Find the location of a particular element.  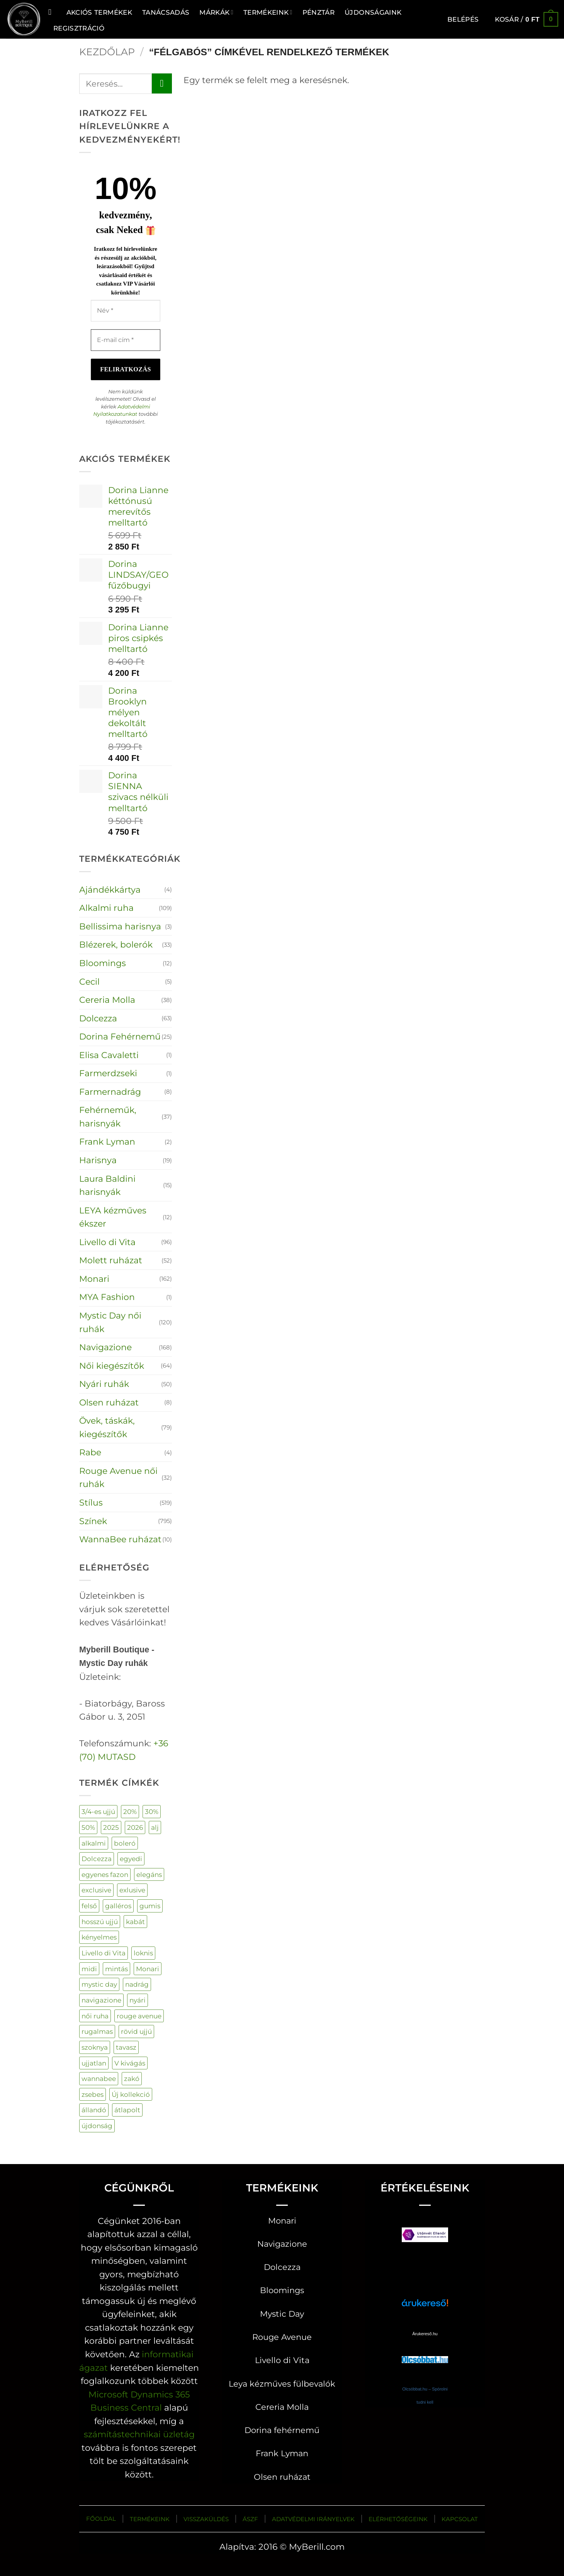

Dolcezza [Dolcezza (63 termék)] is located at coordinates (97, 1859).